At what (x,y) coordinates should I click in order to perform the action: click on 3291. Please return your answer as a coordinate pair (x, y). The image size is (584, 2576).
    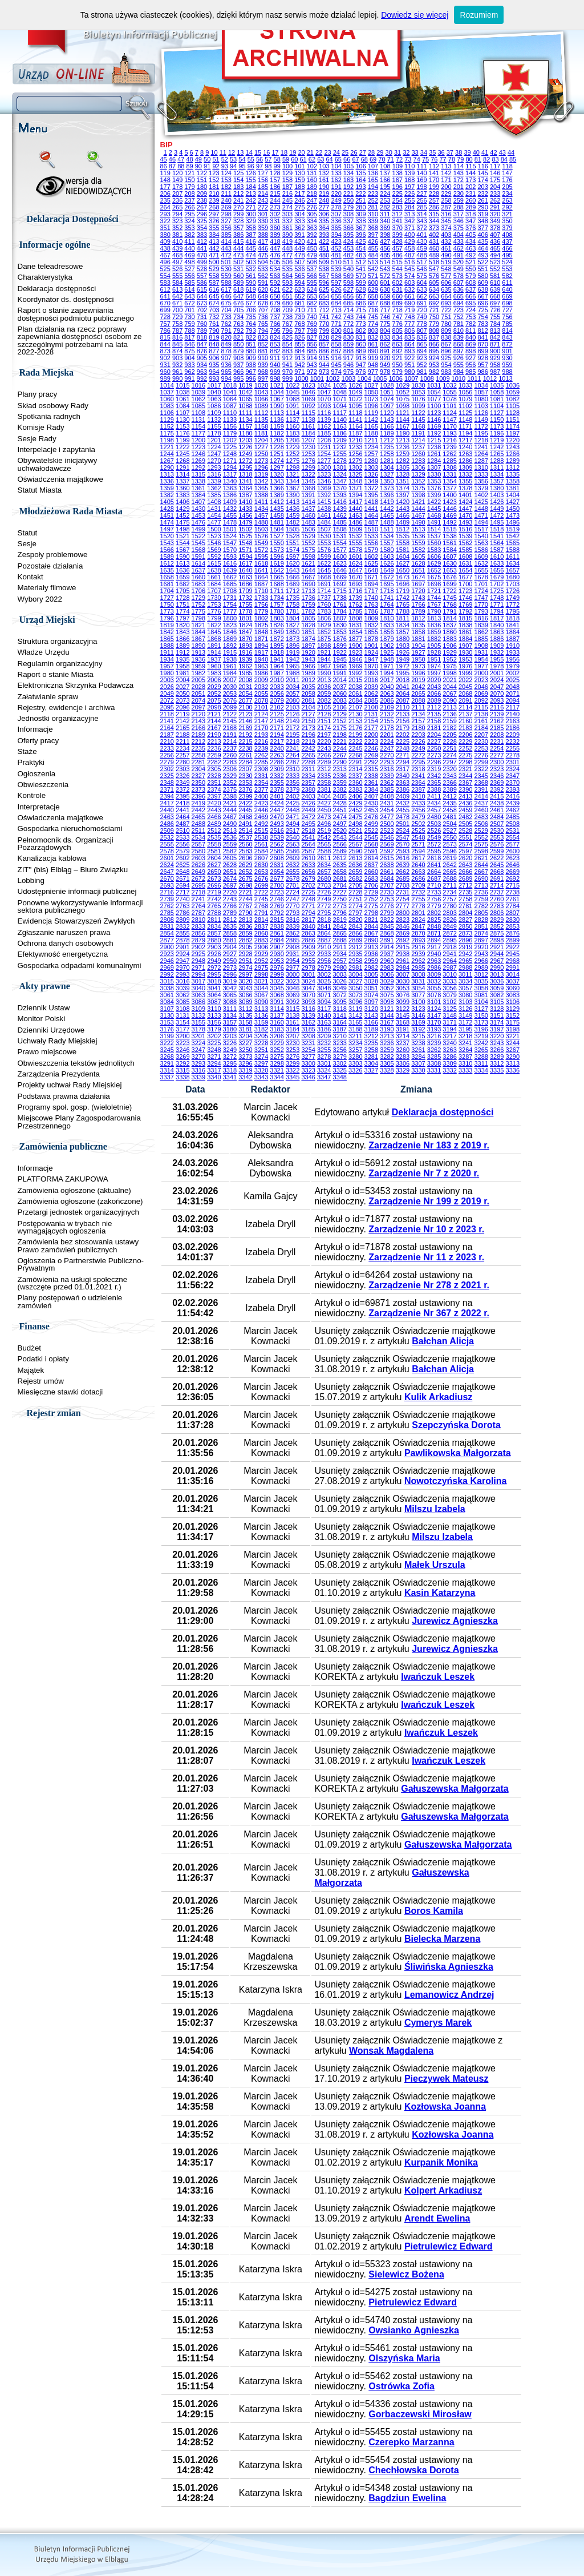
    Looking at the image, I should click on (167, 1063).